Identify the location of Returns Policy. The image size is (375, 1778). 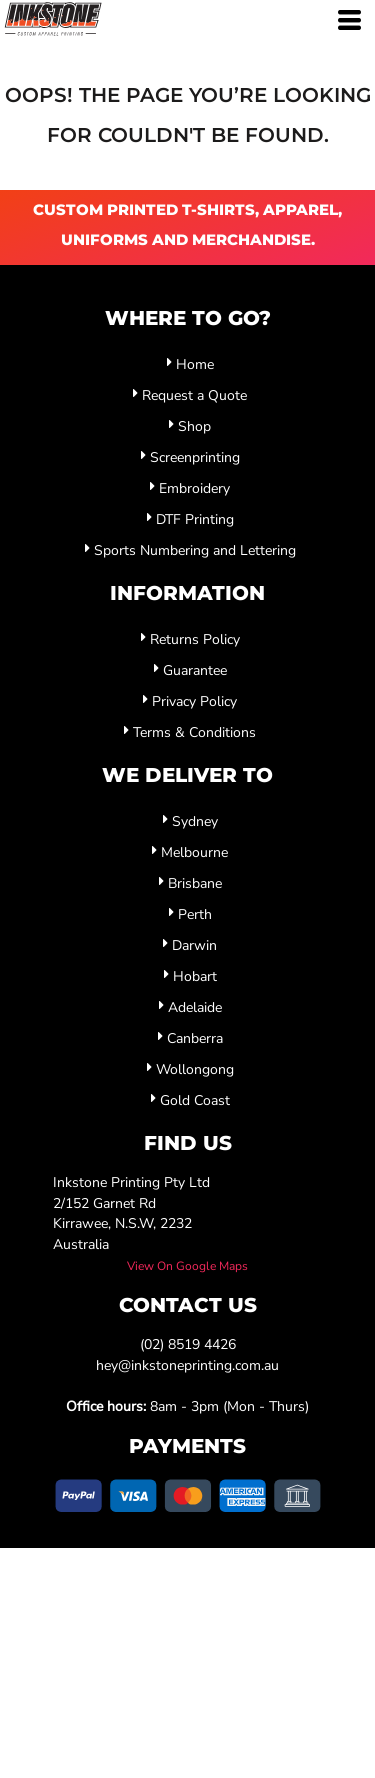
(195, 639).